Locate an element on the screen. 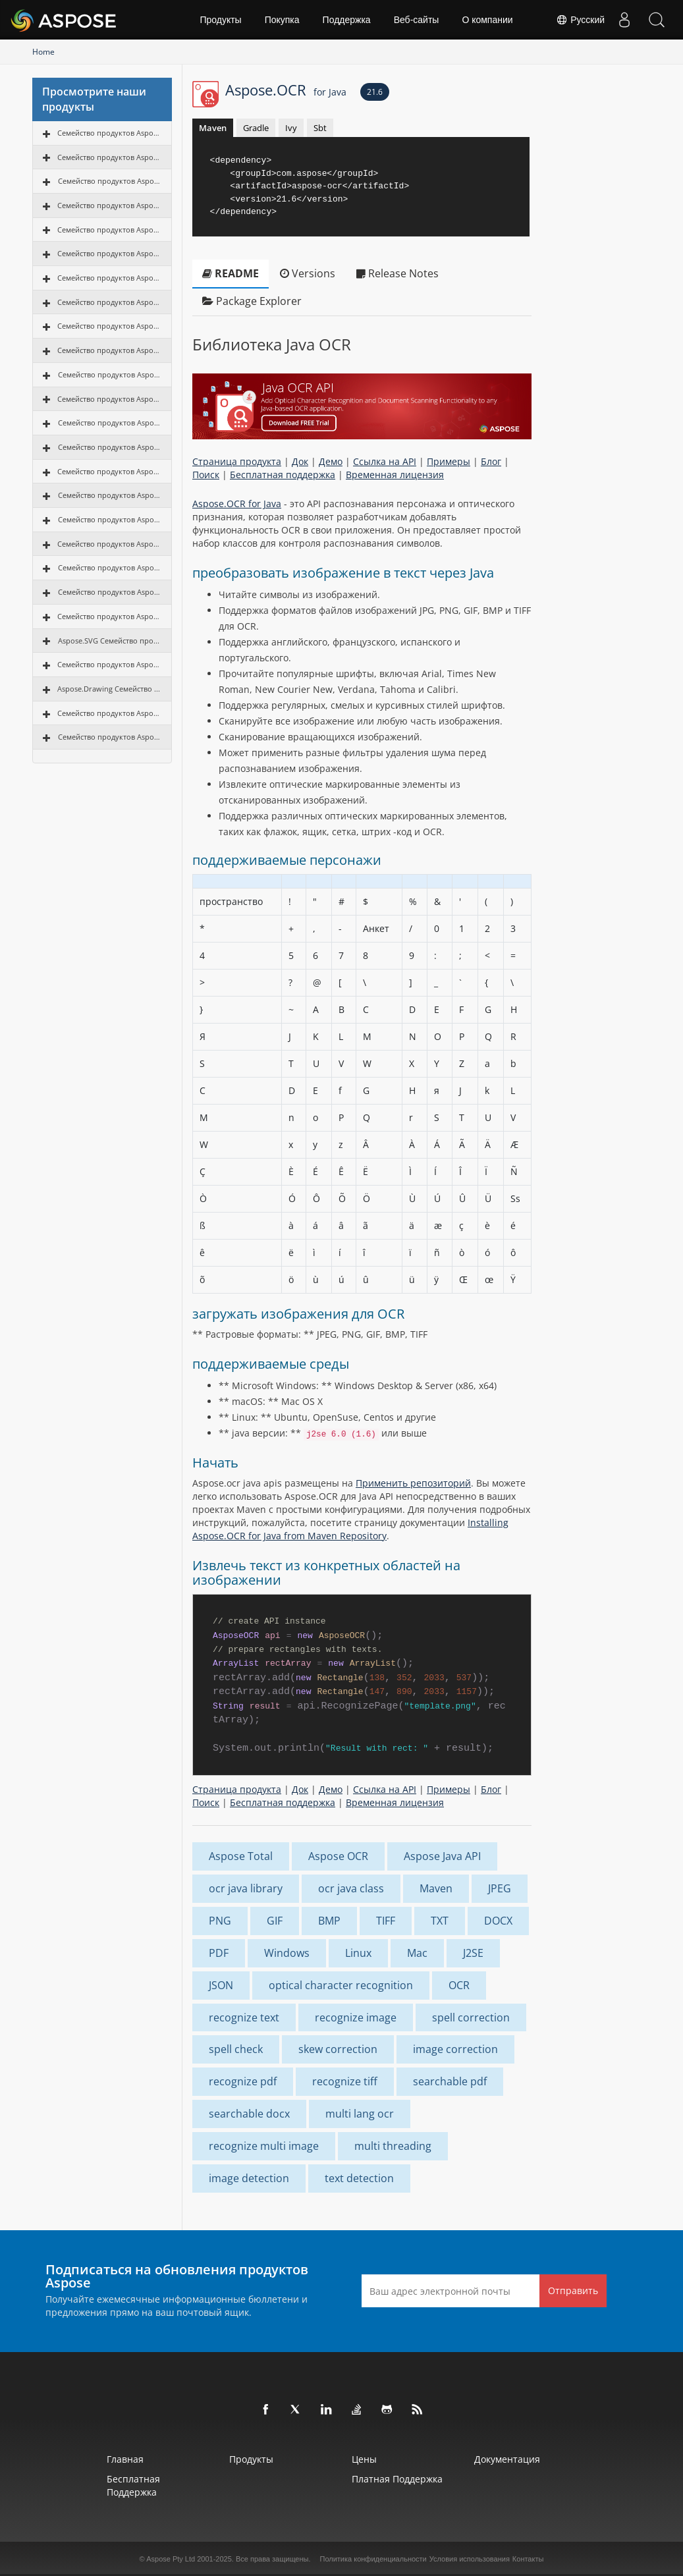  Семейство продуктов Aspose.PSD is located at coordinates (109, 567).